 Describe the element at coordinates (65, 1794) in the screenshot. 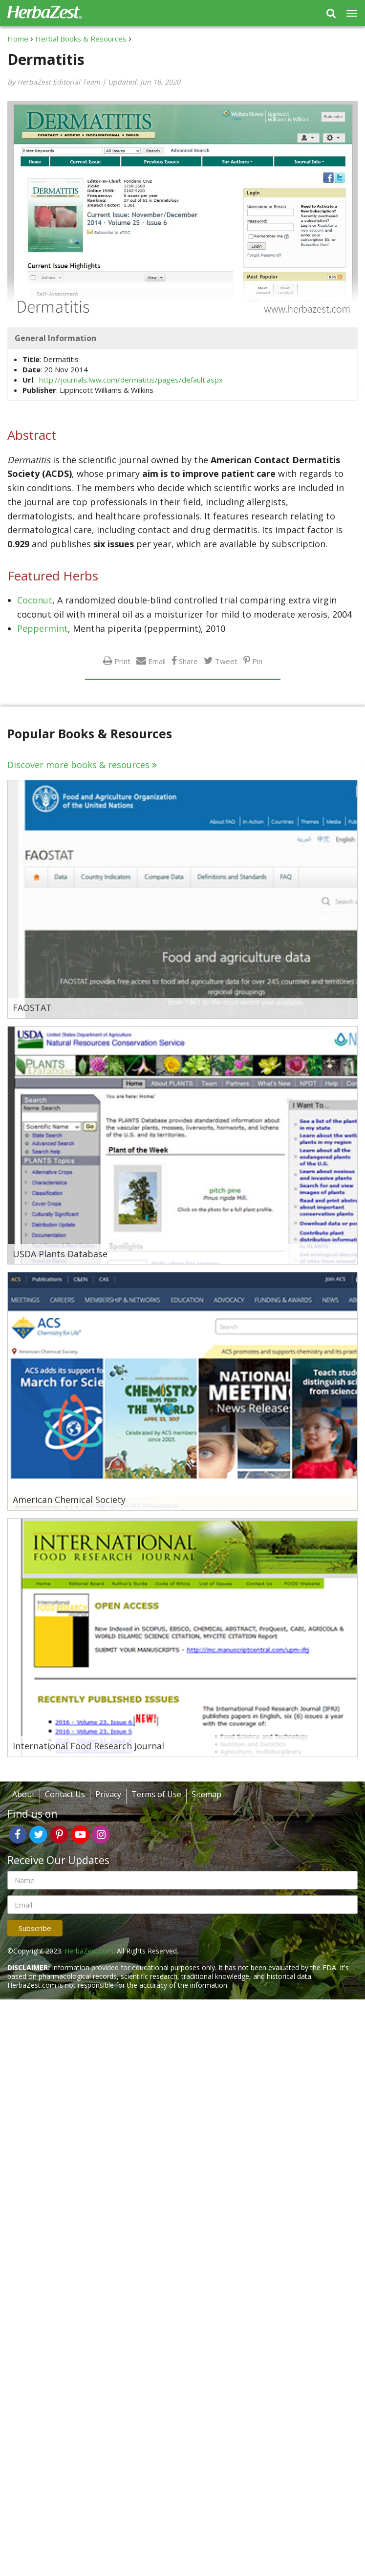

I see `Contact Us` at that location.